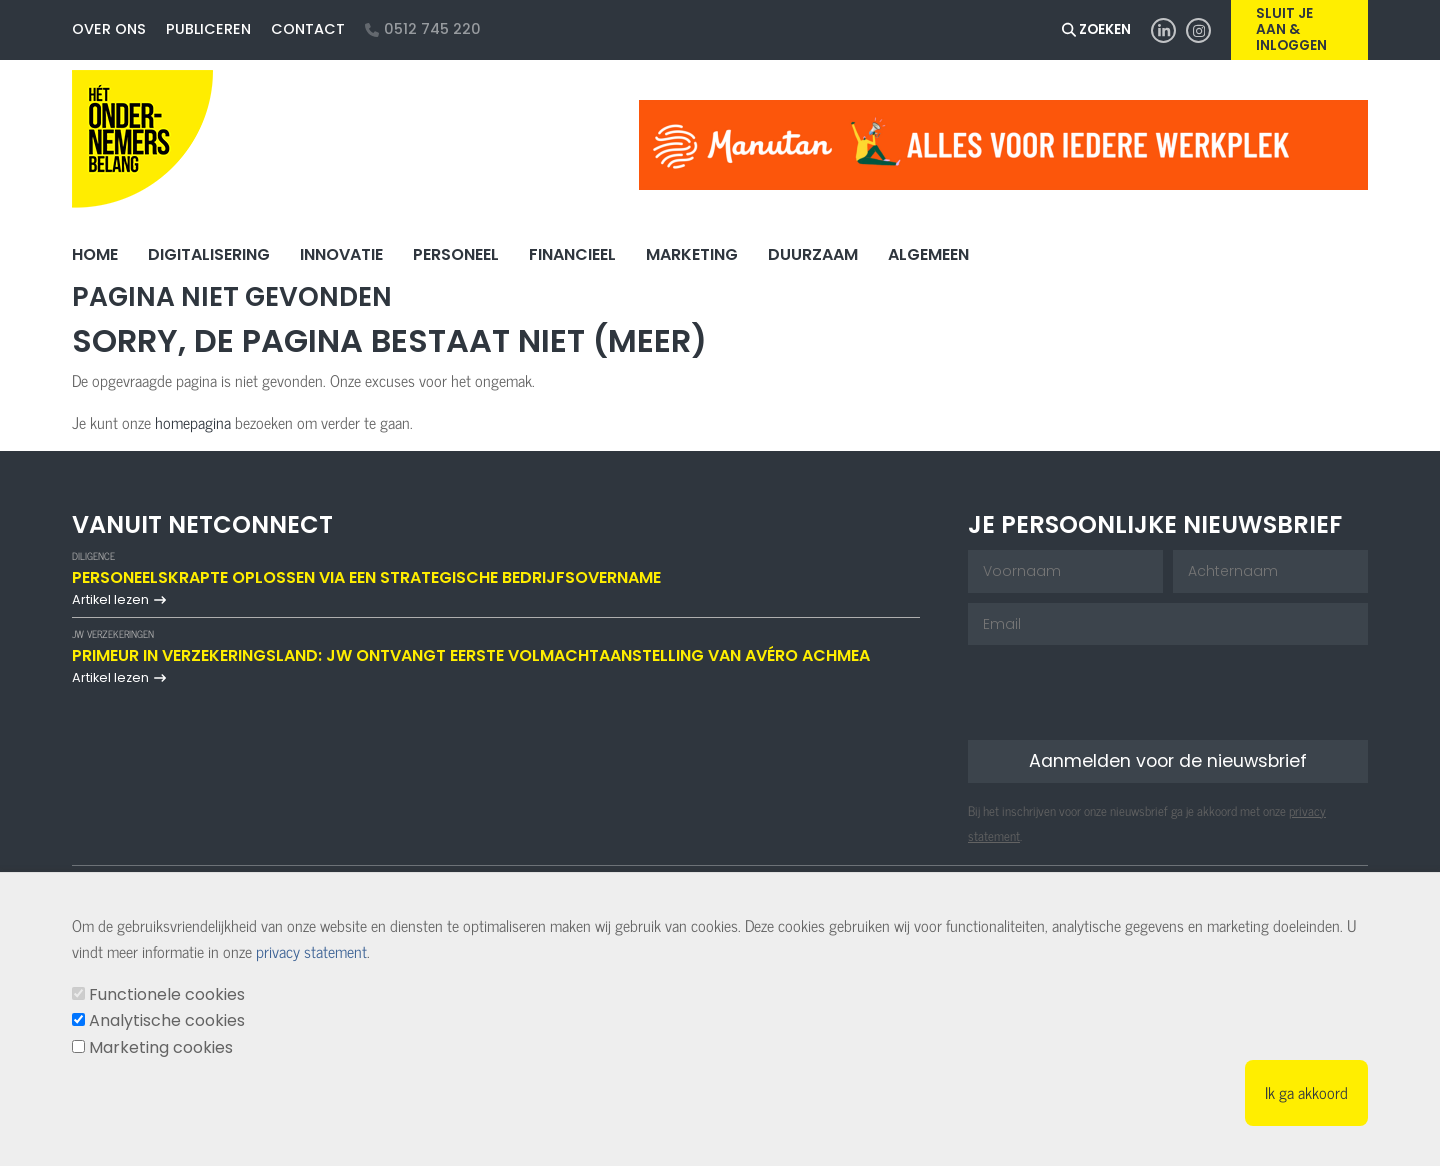  Describe the element at coordinates (423, 29) in the screenshot. I see `0512 745 220` at that location.